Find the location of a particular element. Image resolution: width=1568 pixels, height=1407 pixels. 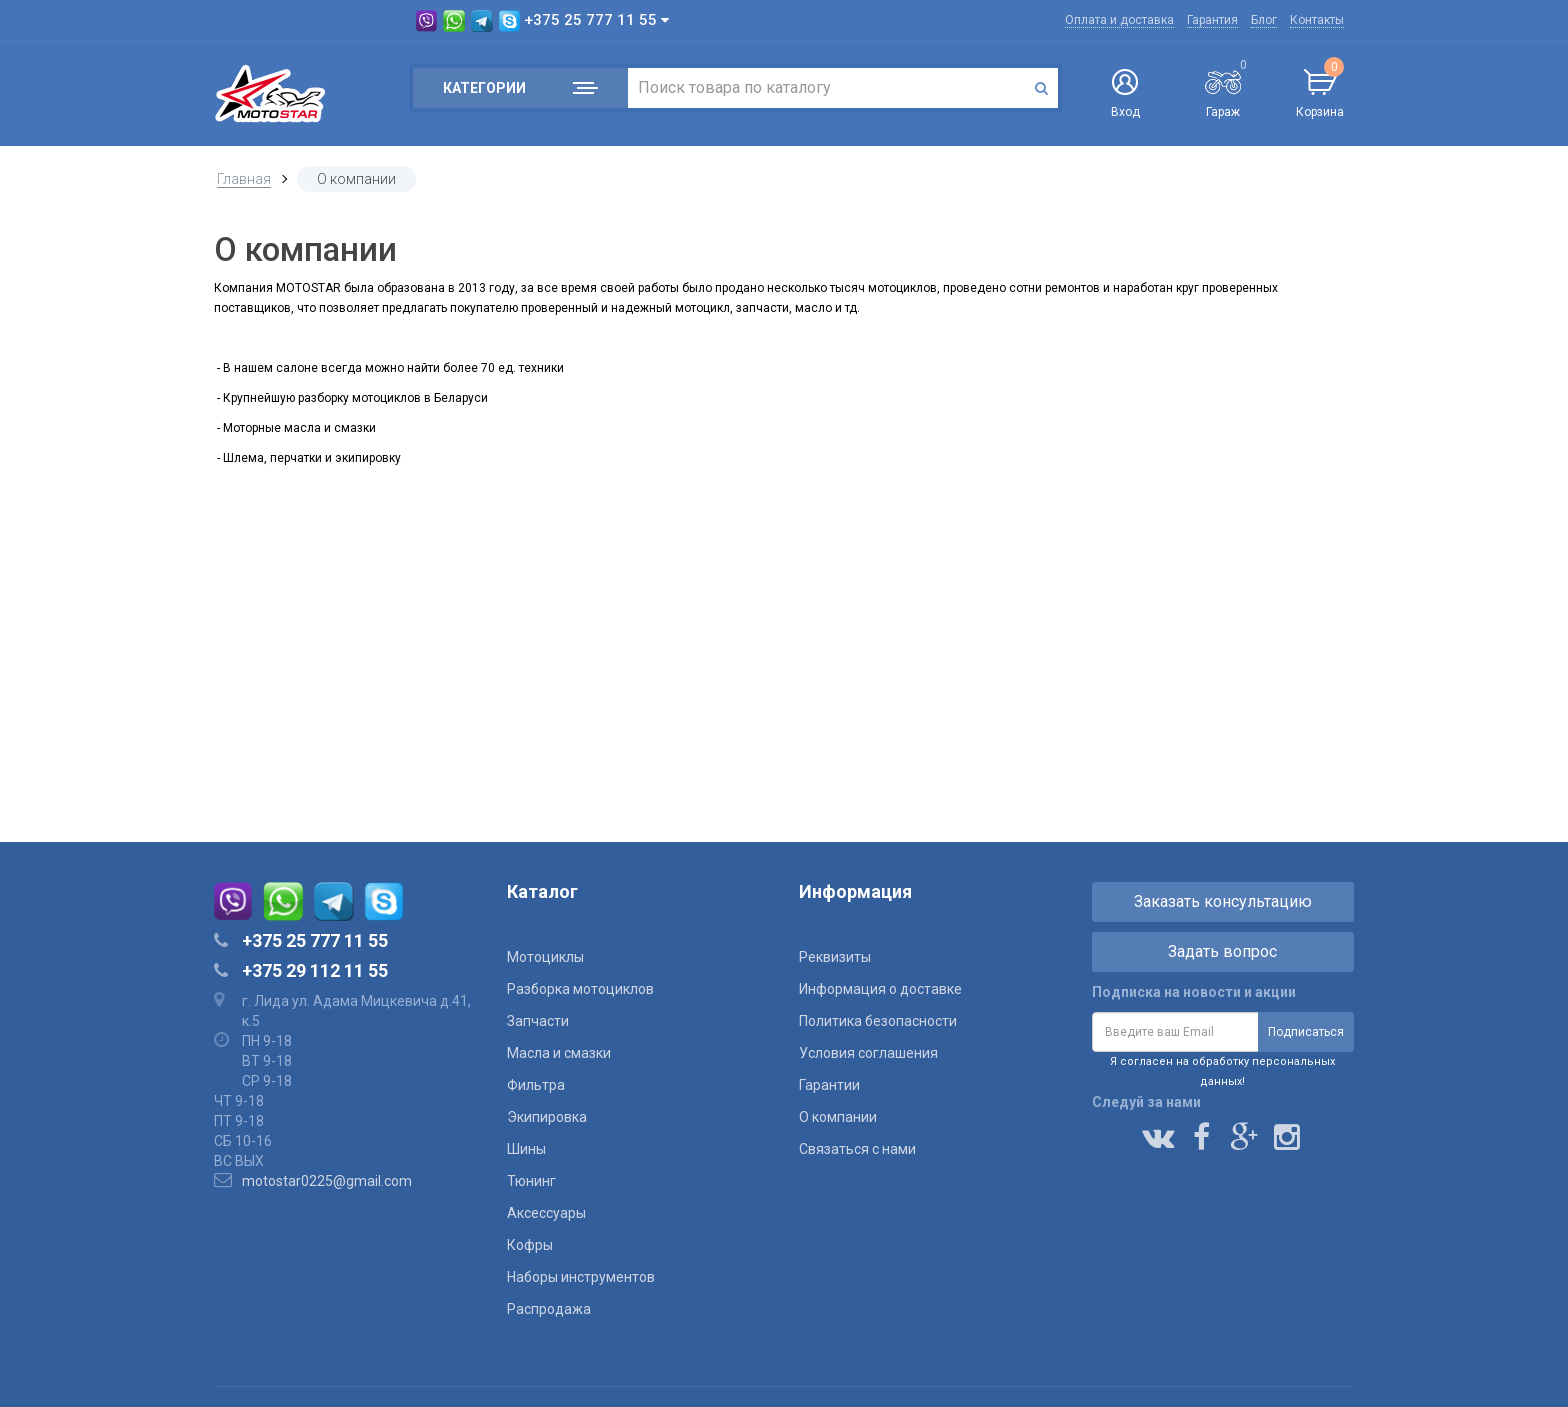

Реквизиты is located at coordinates (835, 957).